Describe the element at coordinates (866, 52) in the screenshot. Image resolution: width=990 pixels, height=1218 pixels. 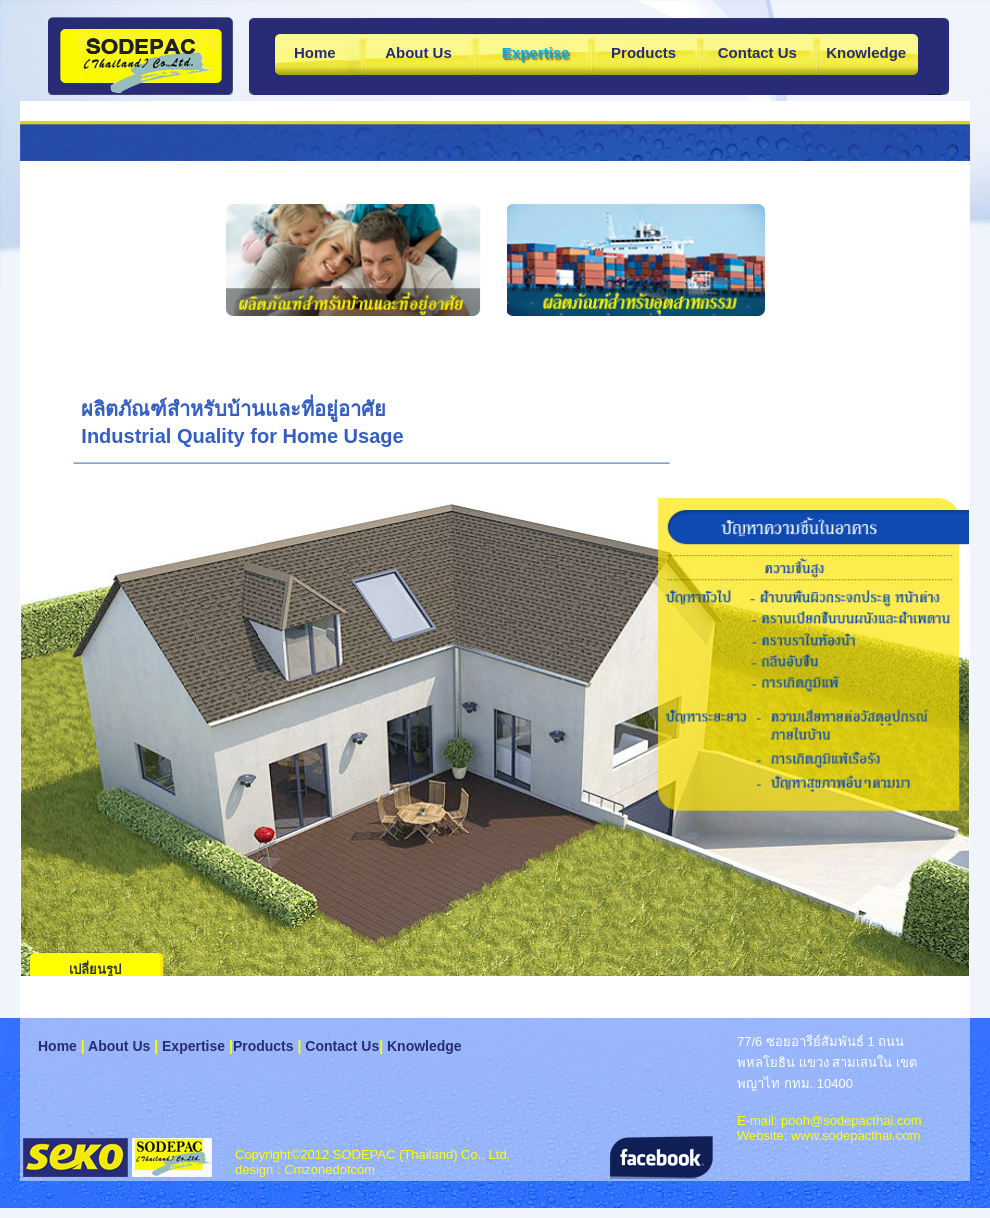
I see `Knowledge` at that location.